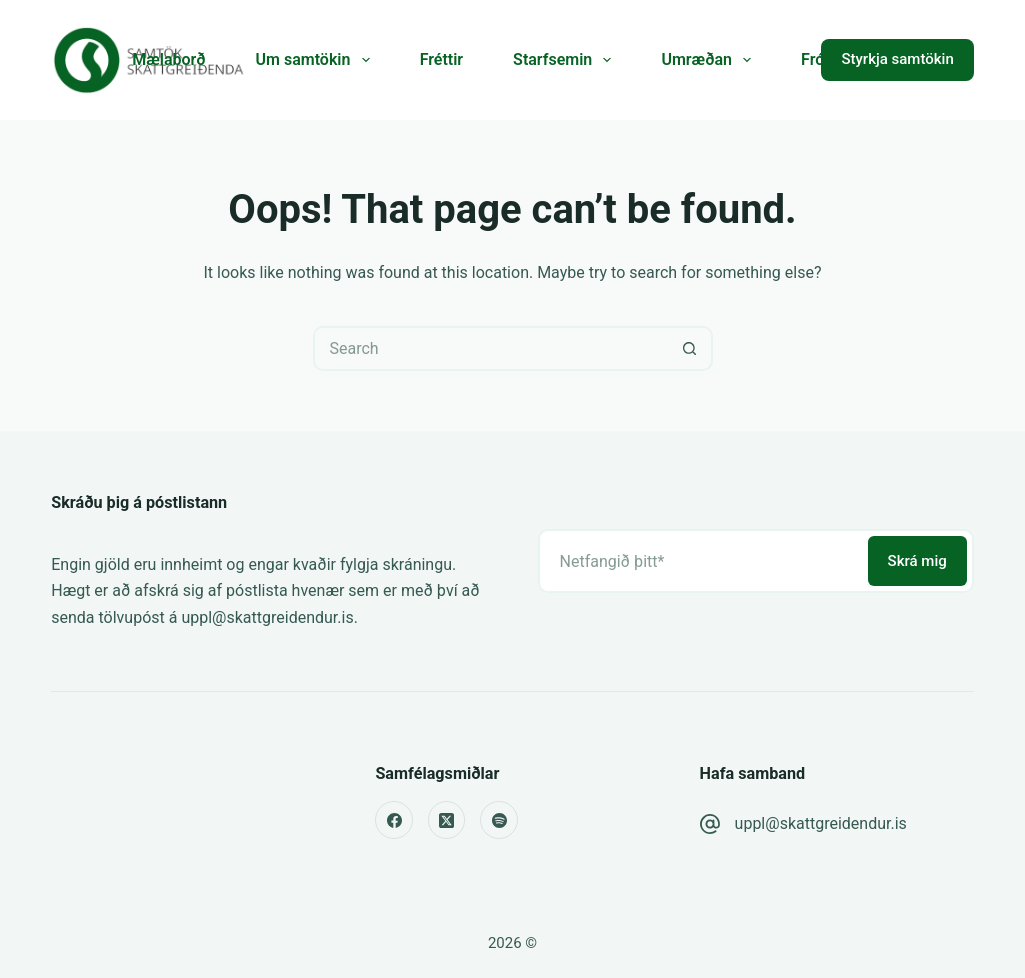  I want to click on [X (Twitter)], so click(447, 820).